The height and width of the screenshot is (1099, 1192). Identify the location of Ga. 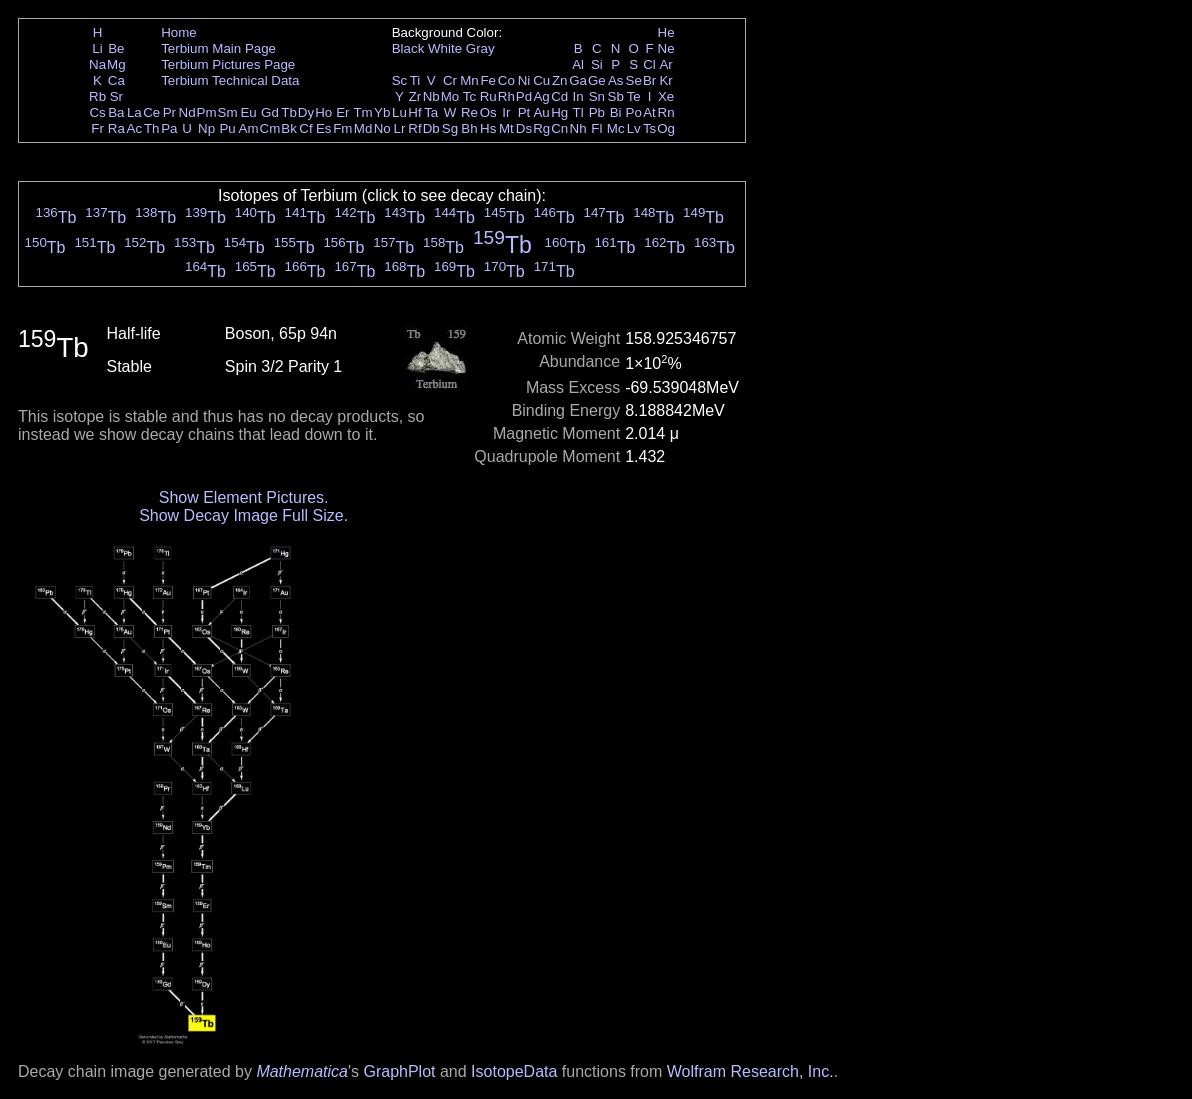
(578, 80).